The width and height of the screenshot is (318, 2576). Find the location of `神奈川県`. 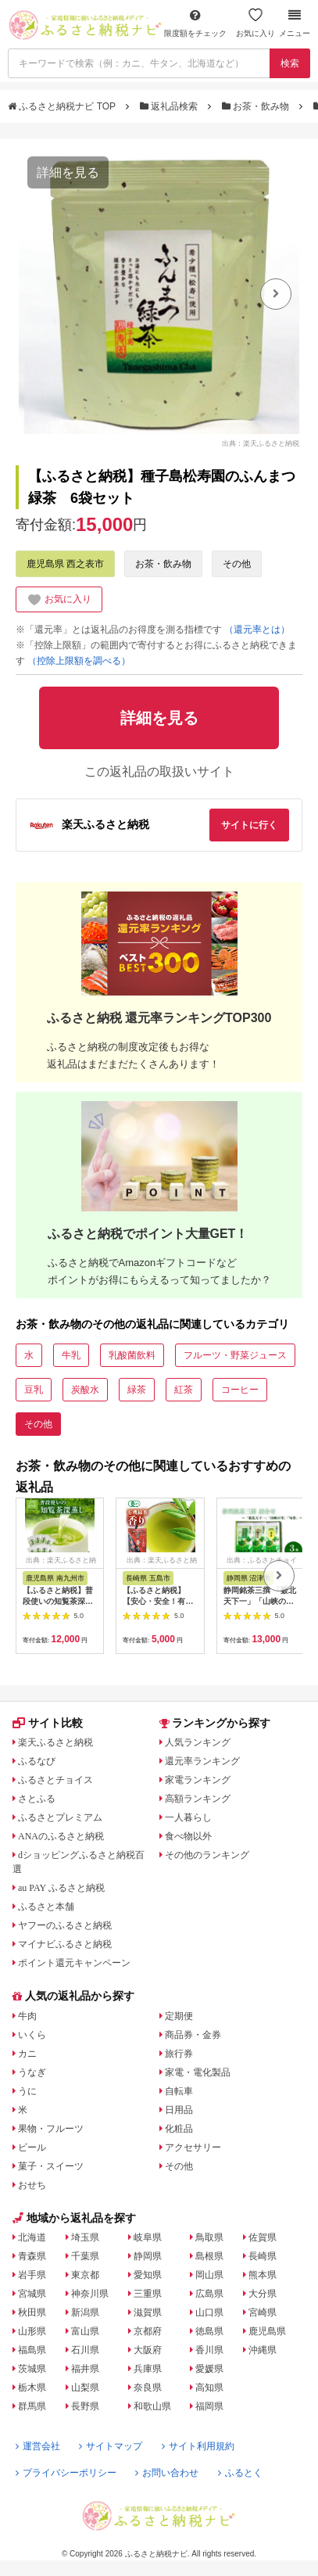

神奈川県 is located at coordinates (90, 2293).